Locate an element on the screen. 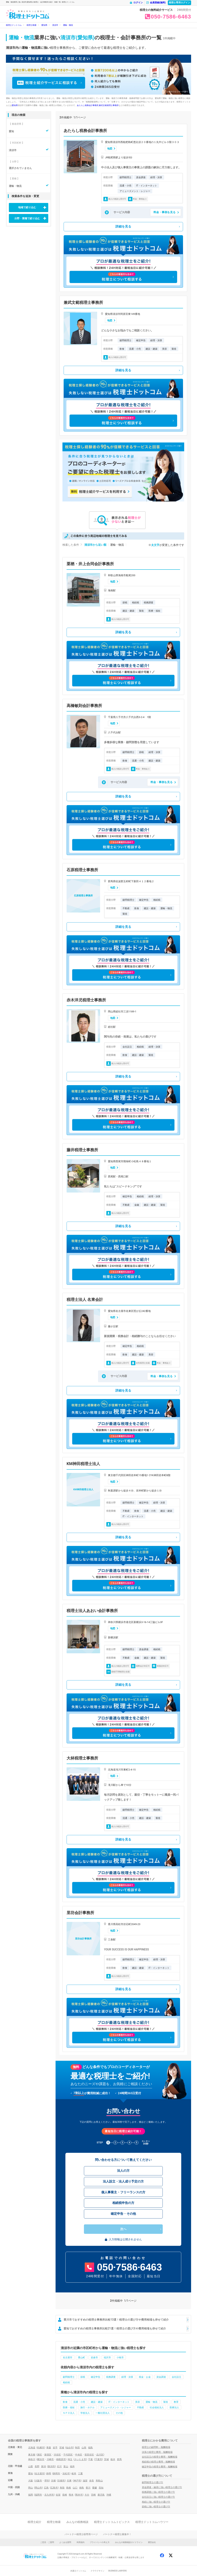 The image size is (197, 2576). 愛知県 is located at coordinates (15, 105).